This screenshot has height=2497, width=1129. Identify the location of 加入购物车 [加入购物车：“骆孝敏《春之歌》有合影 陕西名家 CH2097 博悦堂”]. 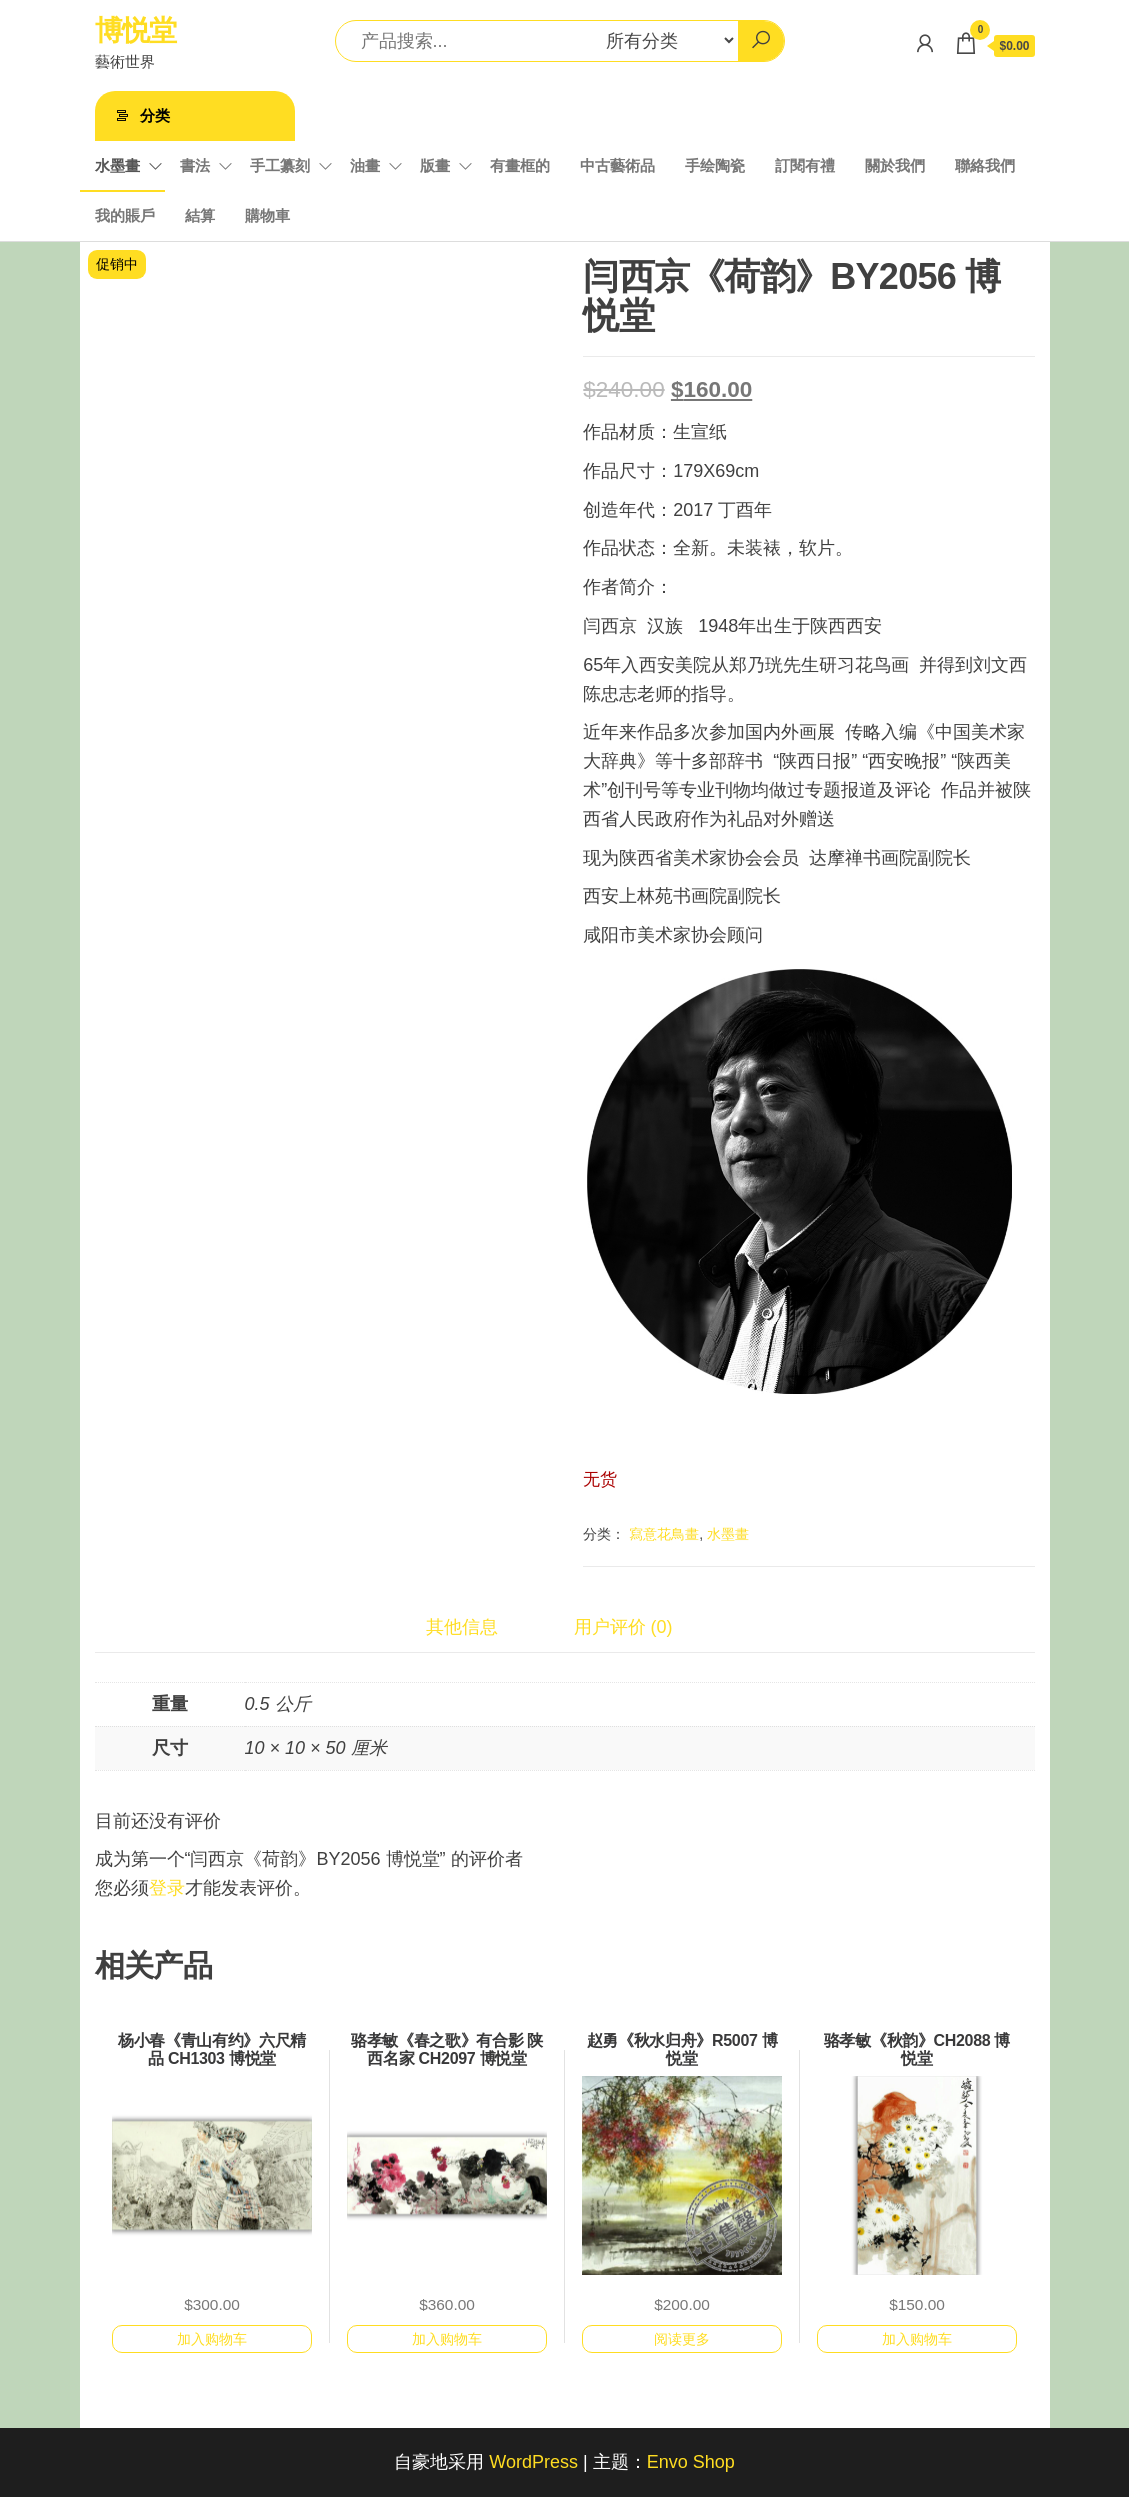
(447, 2339).